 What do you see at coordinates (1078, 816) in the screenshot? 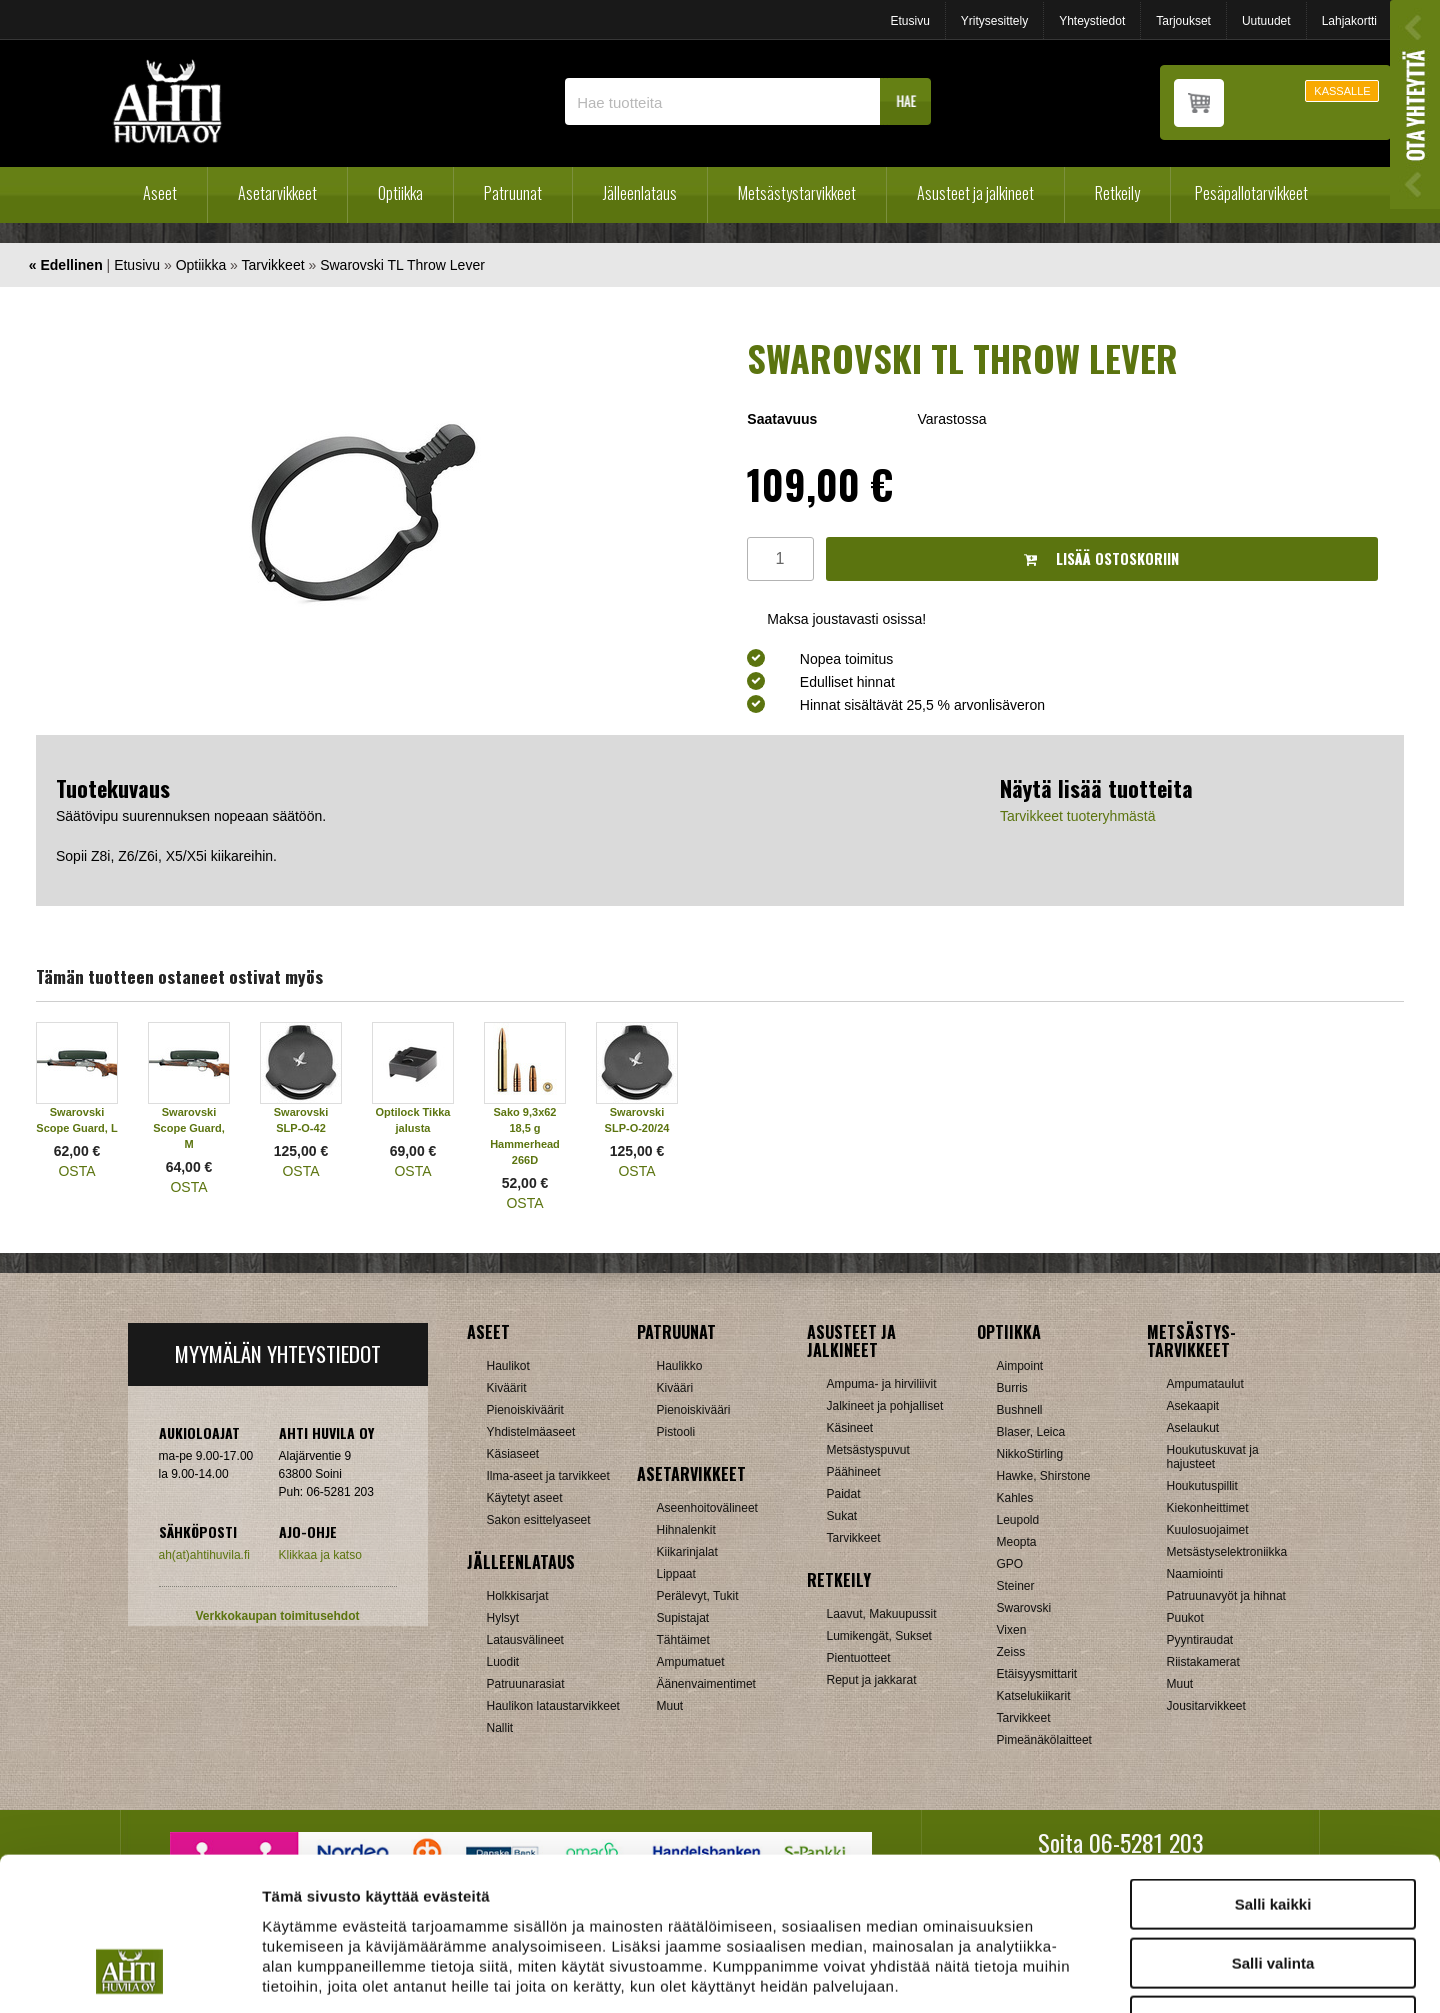
I see `Tarvikkeet tuoteryhmästä` at bounding box center [1078, 816].